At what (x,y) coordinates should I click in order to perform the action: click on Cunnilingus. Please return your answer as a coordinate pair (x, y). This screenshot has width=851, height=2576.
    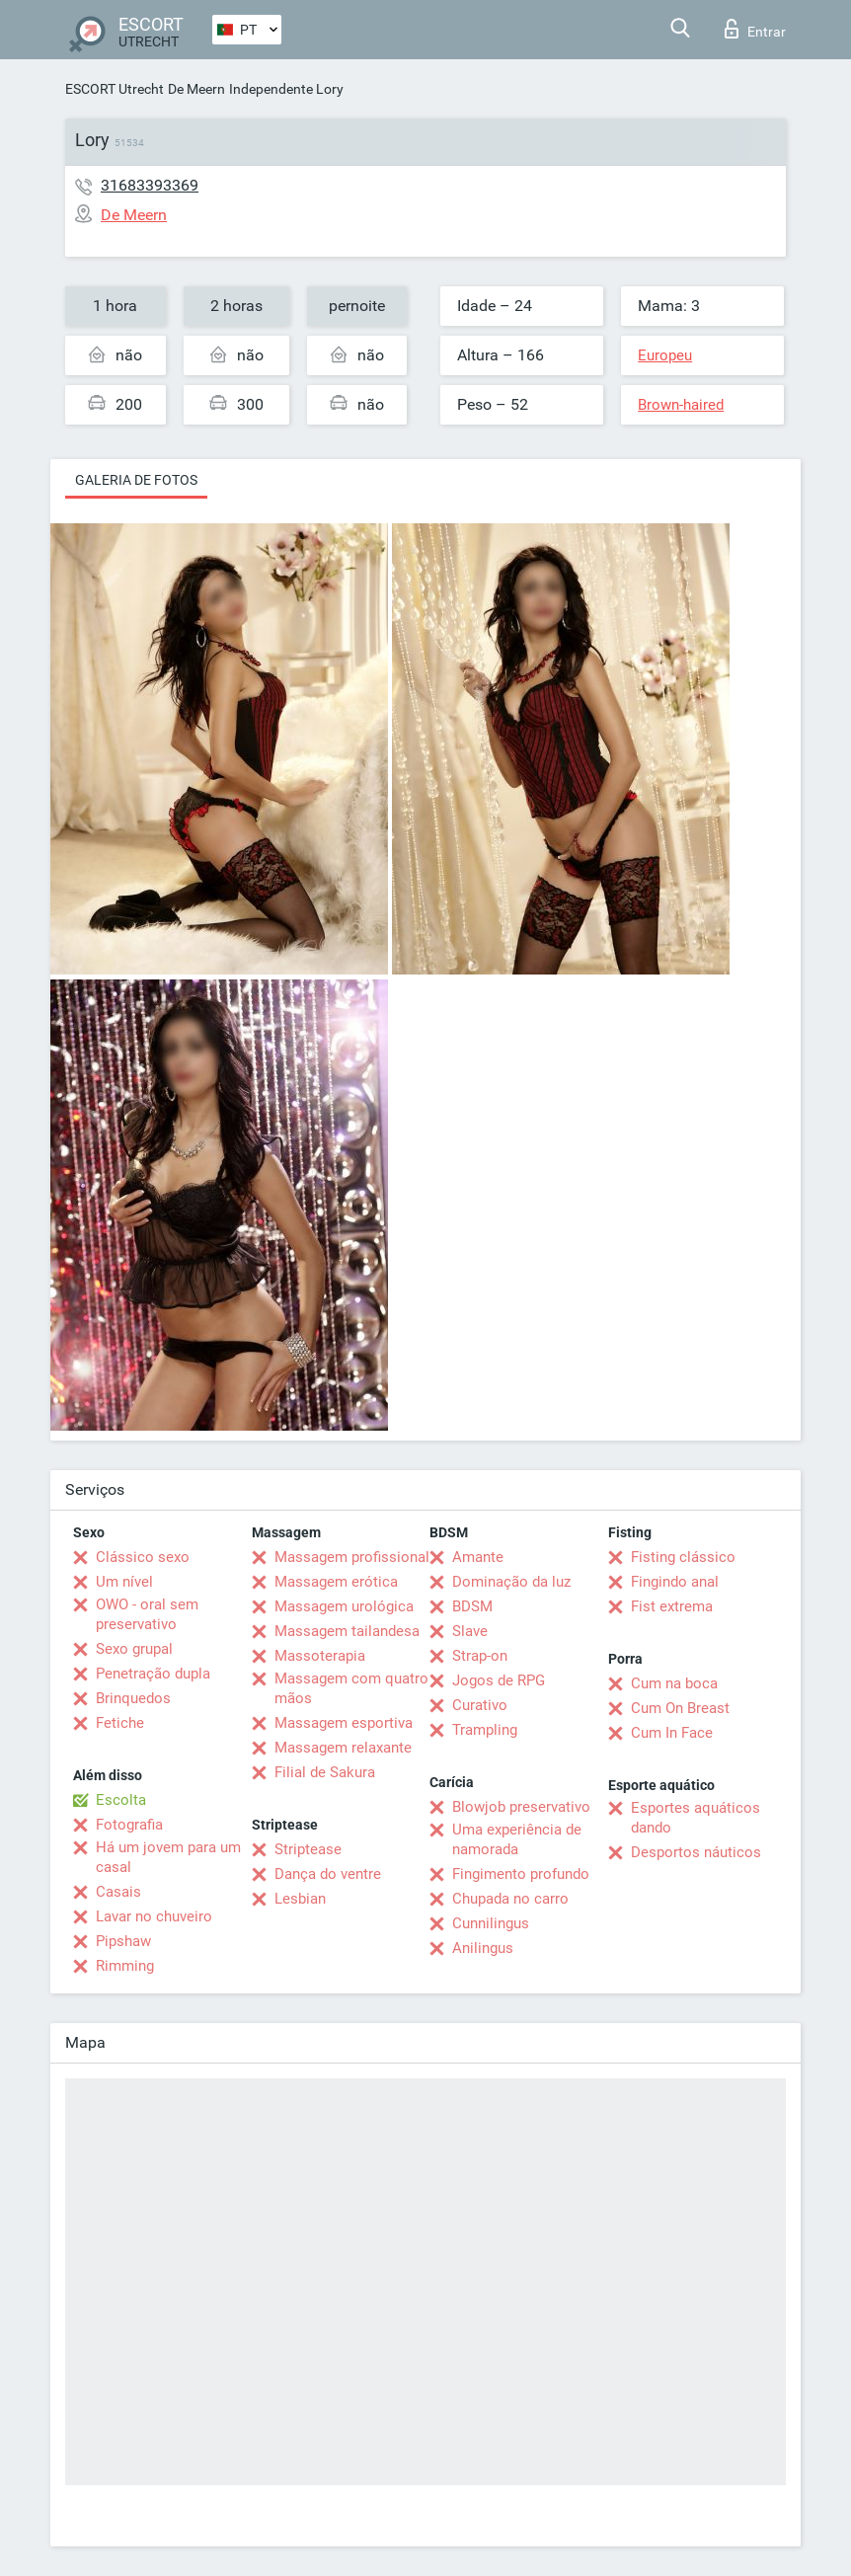
    Looking at the image, I should click on (490, 1923).